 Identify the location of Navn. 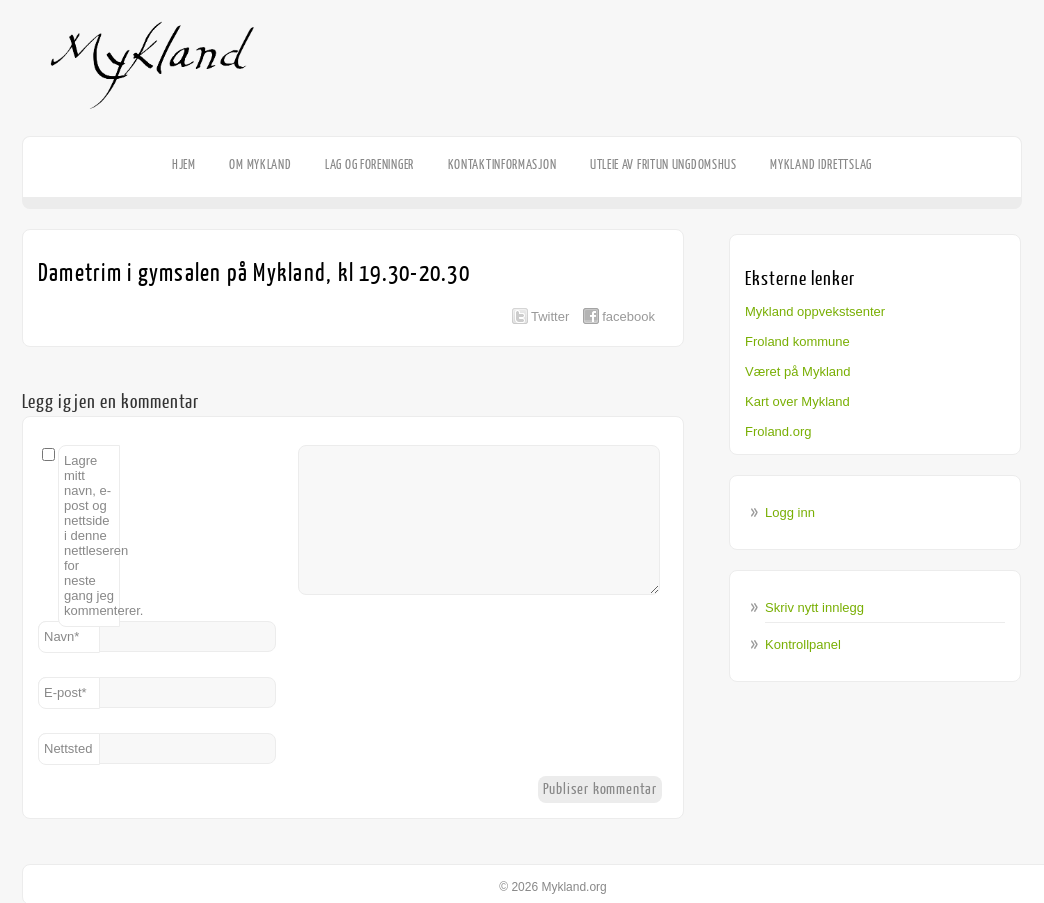
(61, 636).